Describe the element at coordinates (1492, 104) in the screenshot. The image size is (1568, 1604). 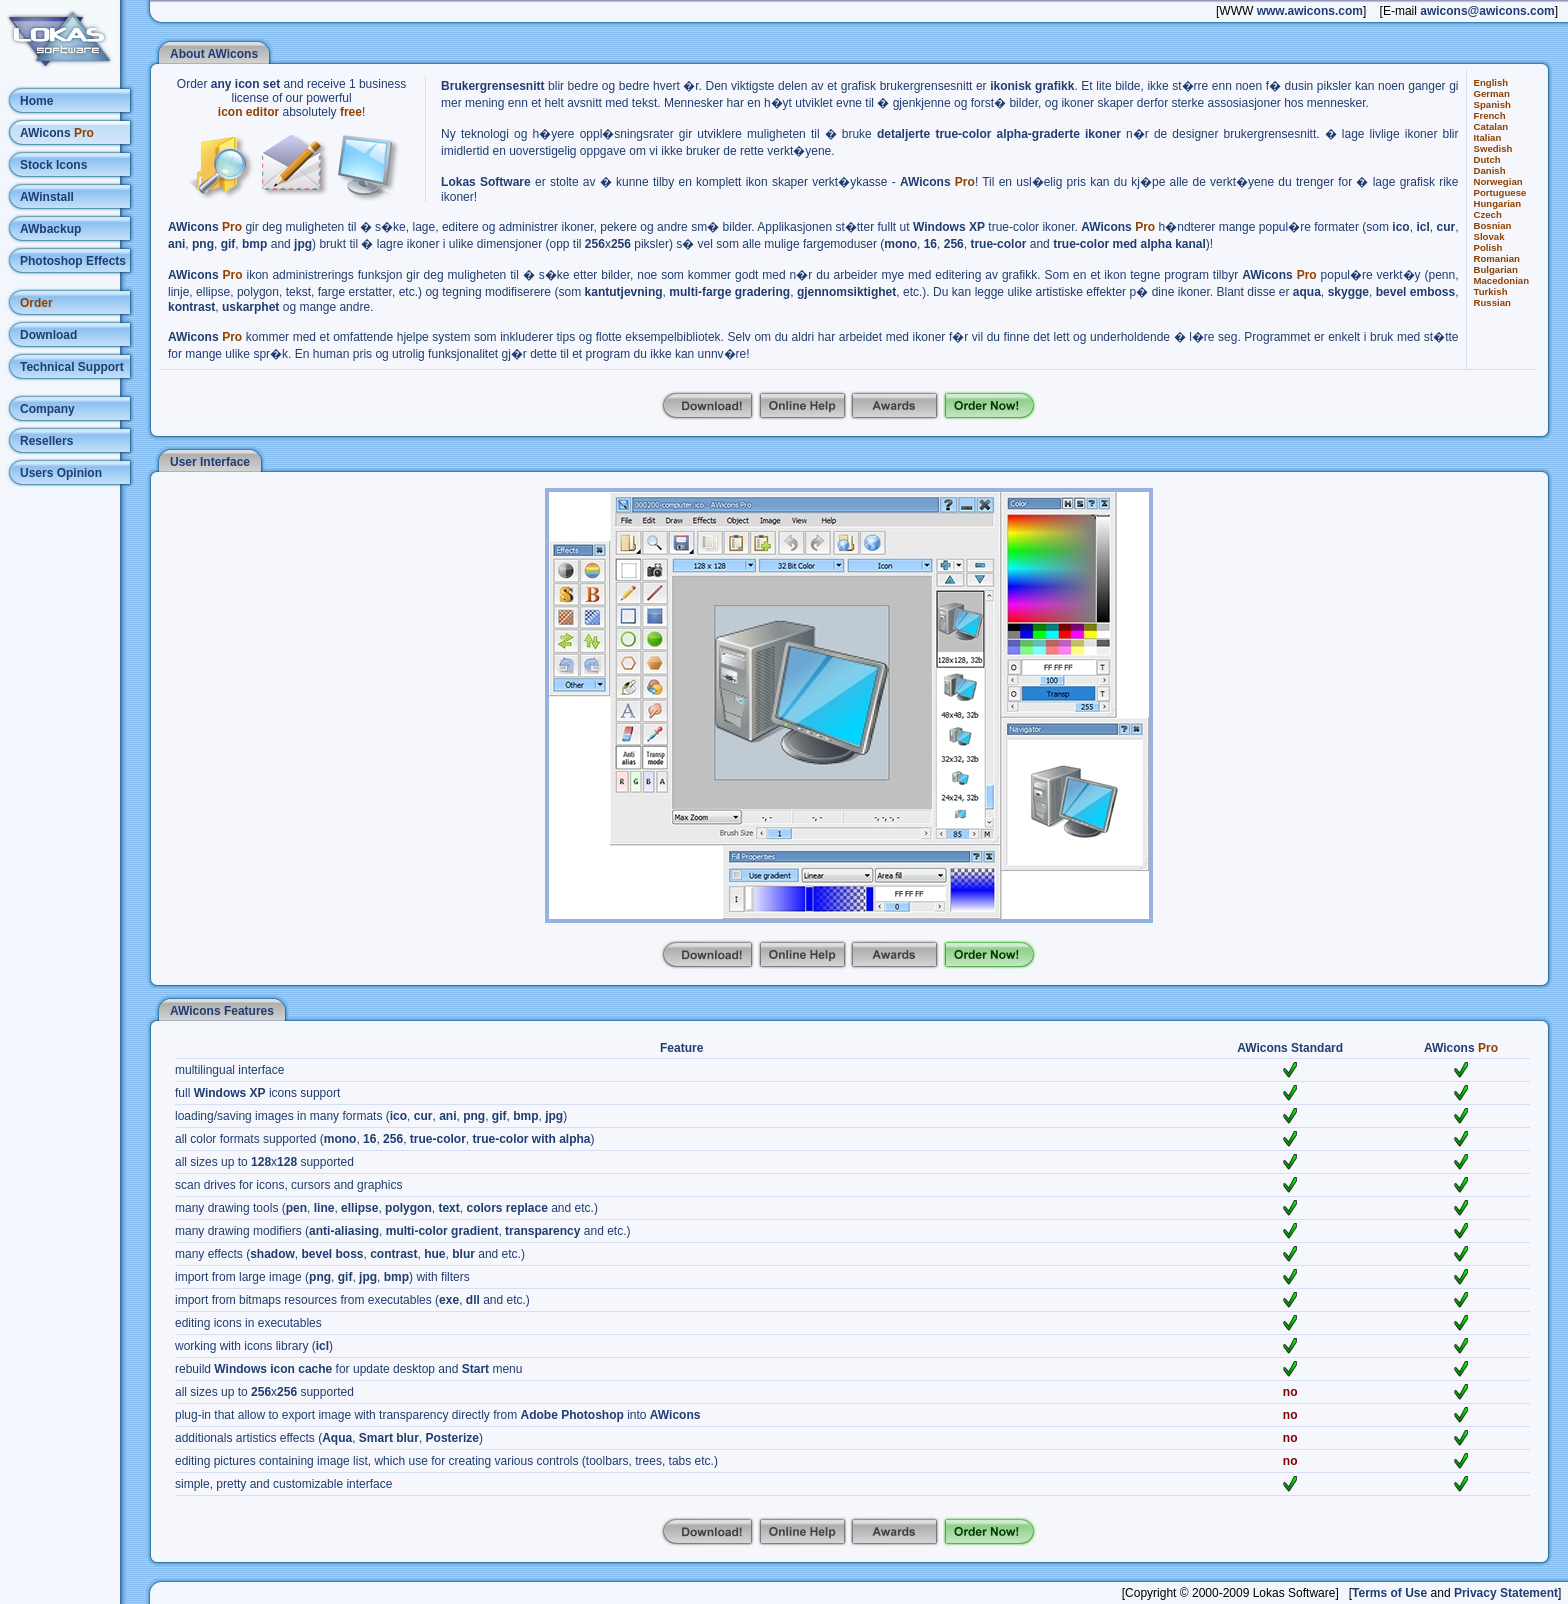
I see `Spanish` at that location.